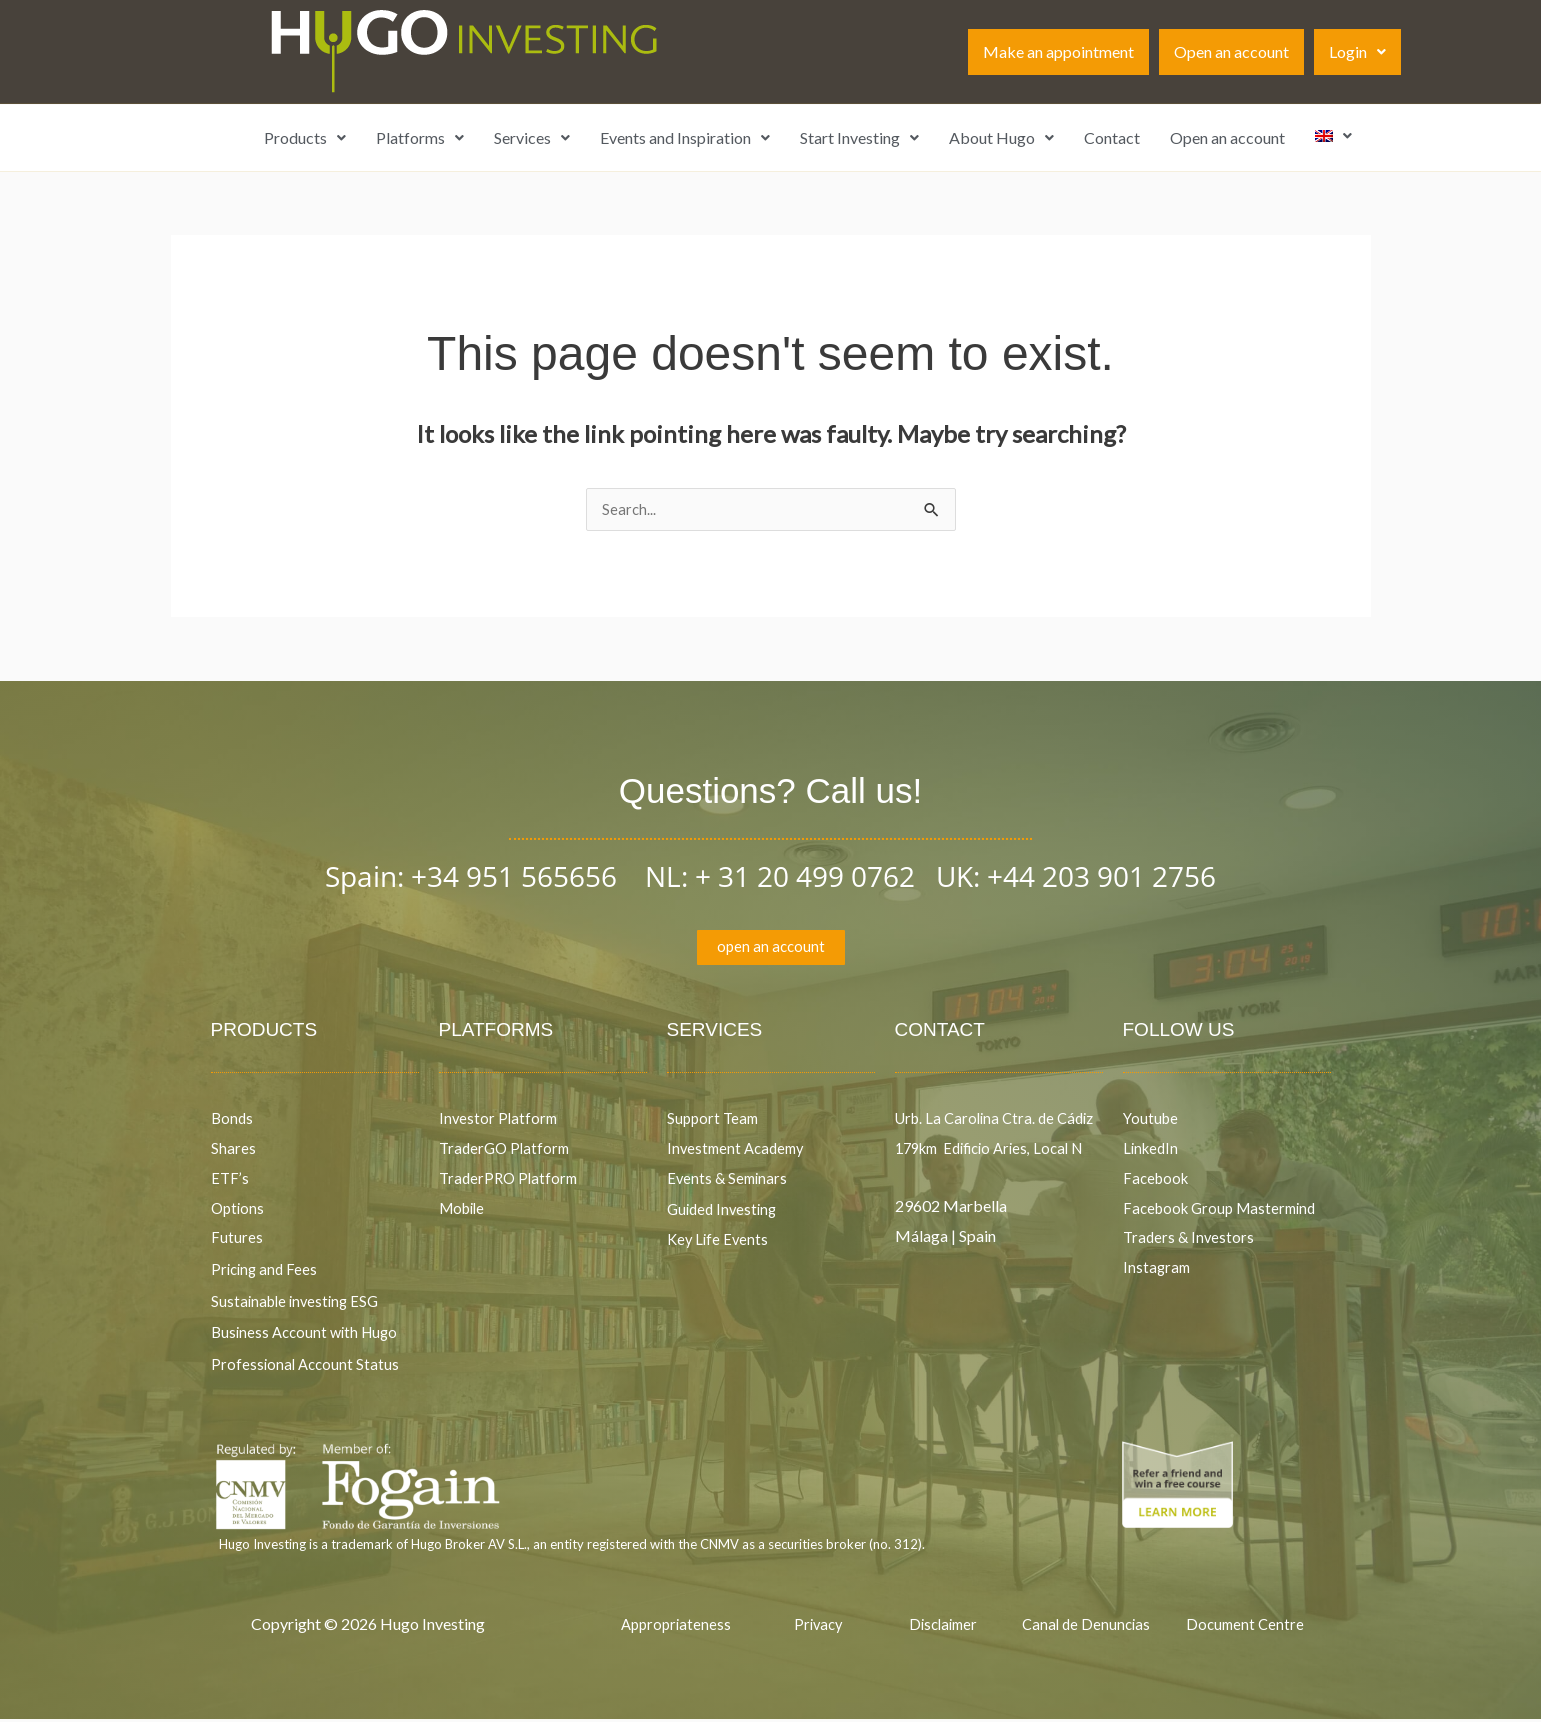 This screenshot has height=1722, width=1541. Describe the element at coordinates (266, 1271) in the screenshot. I see `Pricing and Fees` at that location.